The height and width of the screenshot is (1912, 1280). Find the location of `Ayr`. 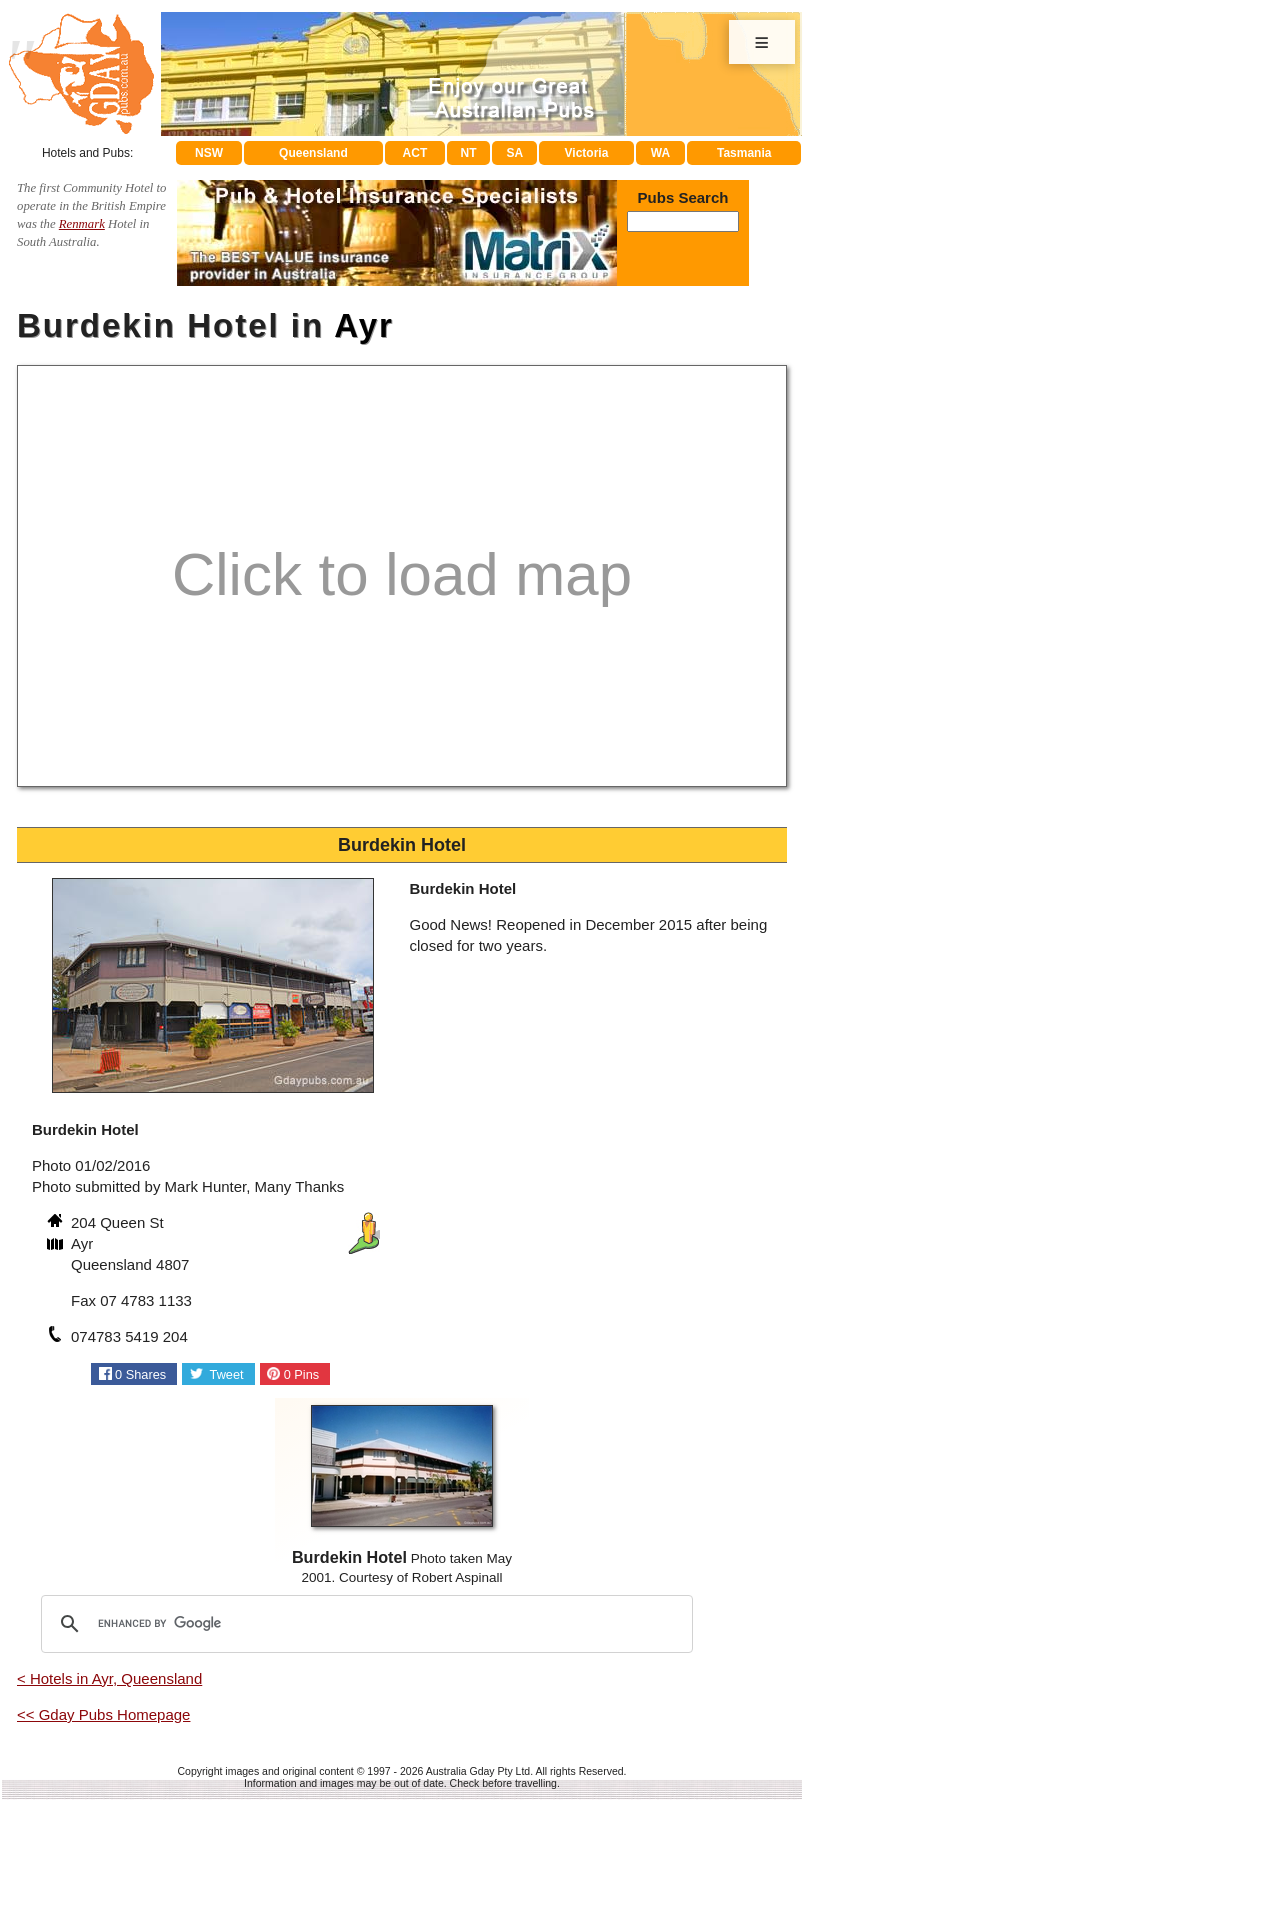

Ayr is located at coordinates (364, 325).